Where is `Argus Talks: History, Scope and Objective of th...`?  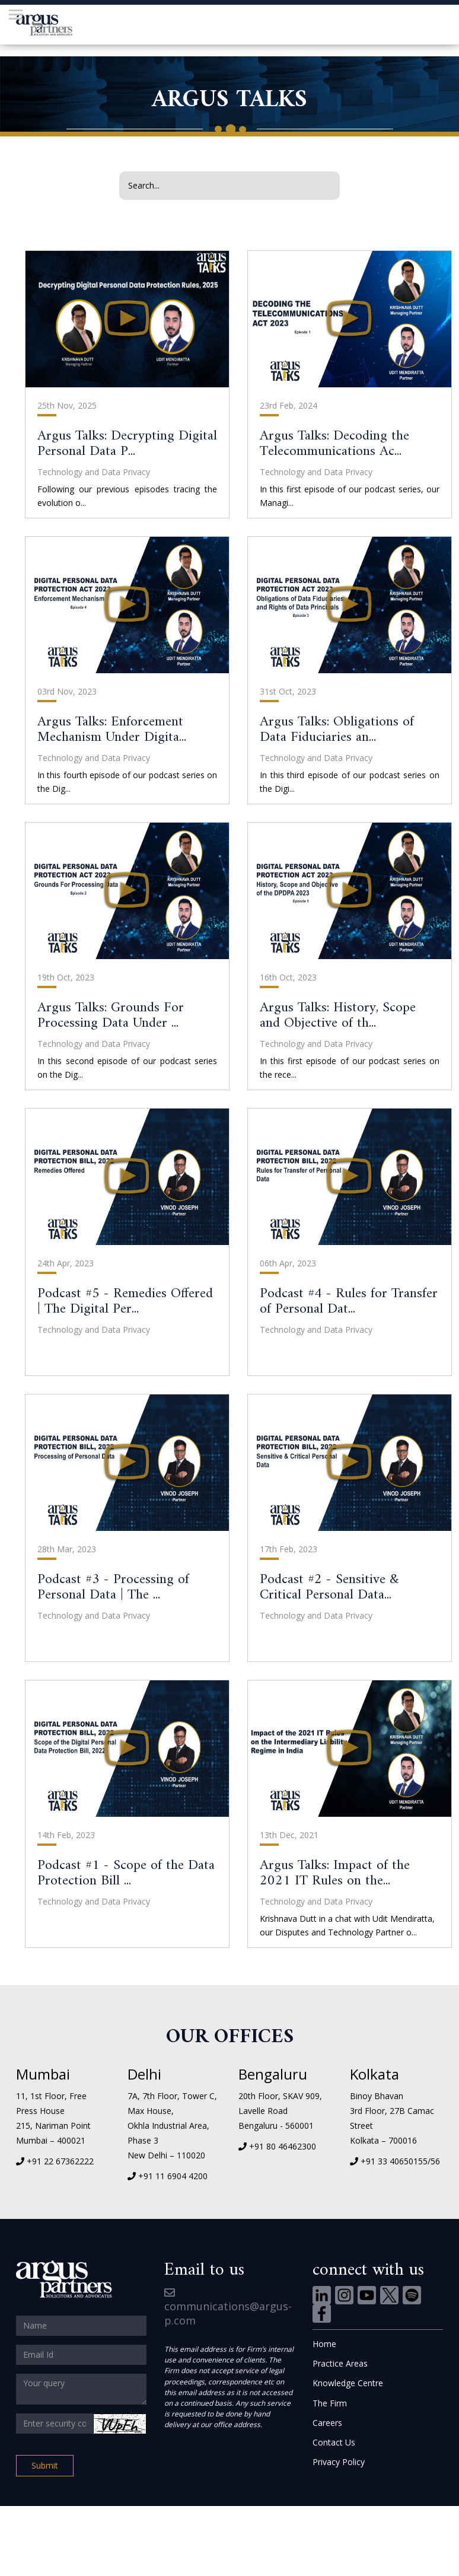 Argus Talks: History, Scope and Objective of th... is located at coordinates (338, 1015).